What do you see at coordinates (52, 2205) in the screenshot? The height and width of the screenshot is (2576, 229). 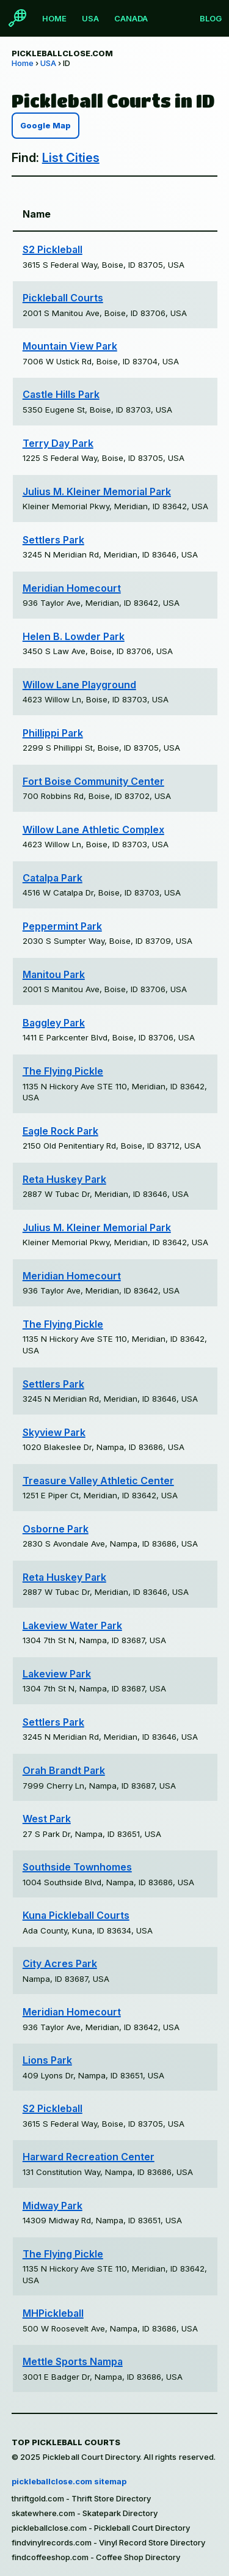 I see `Midway Park` at bounding box center [52, 2205].